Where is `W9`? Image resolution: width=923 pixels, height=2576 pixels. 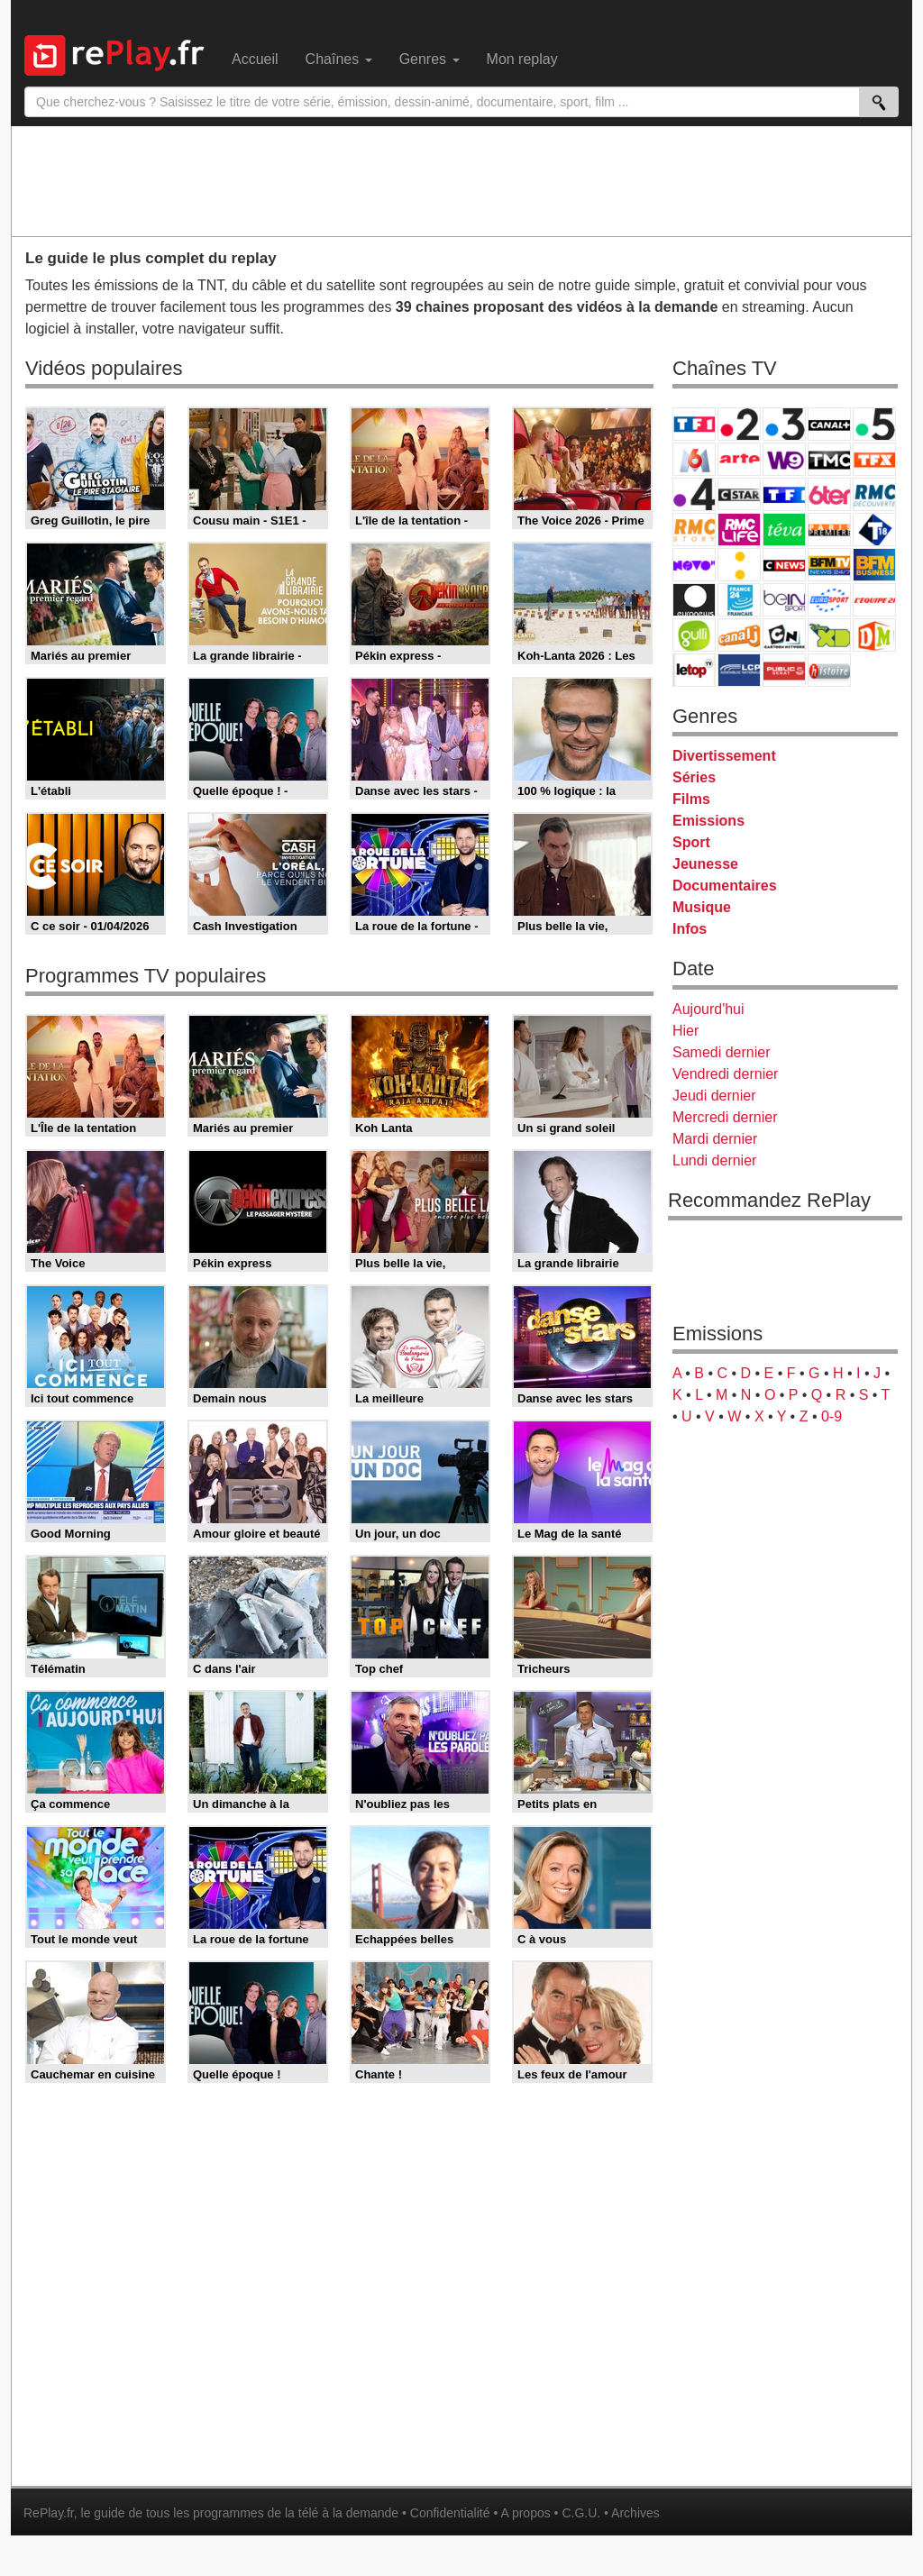 W9 is located at coordinates (784, 459).